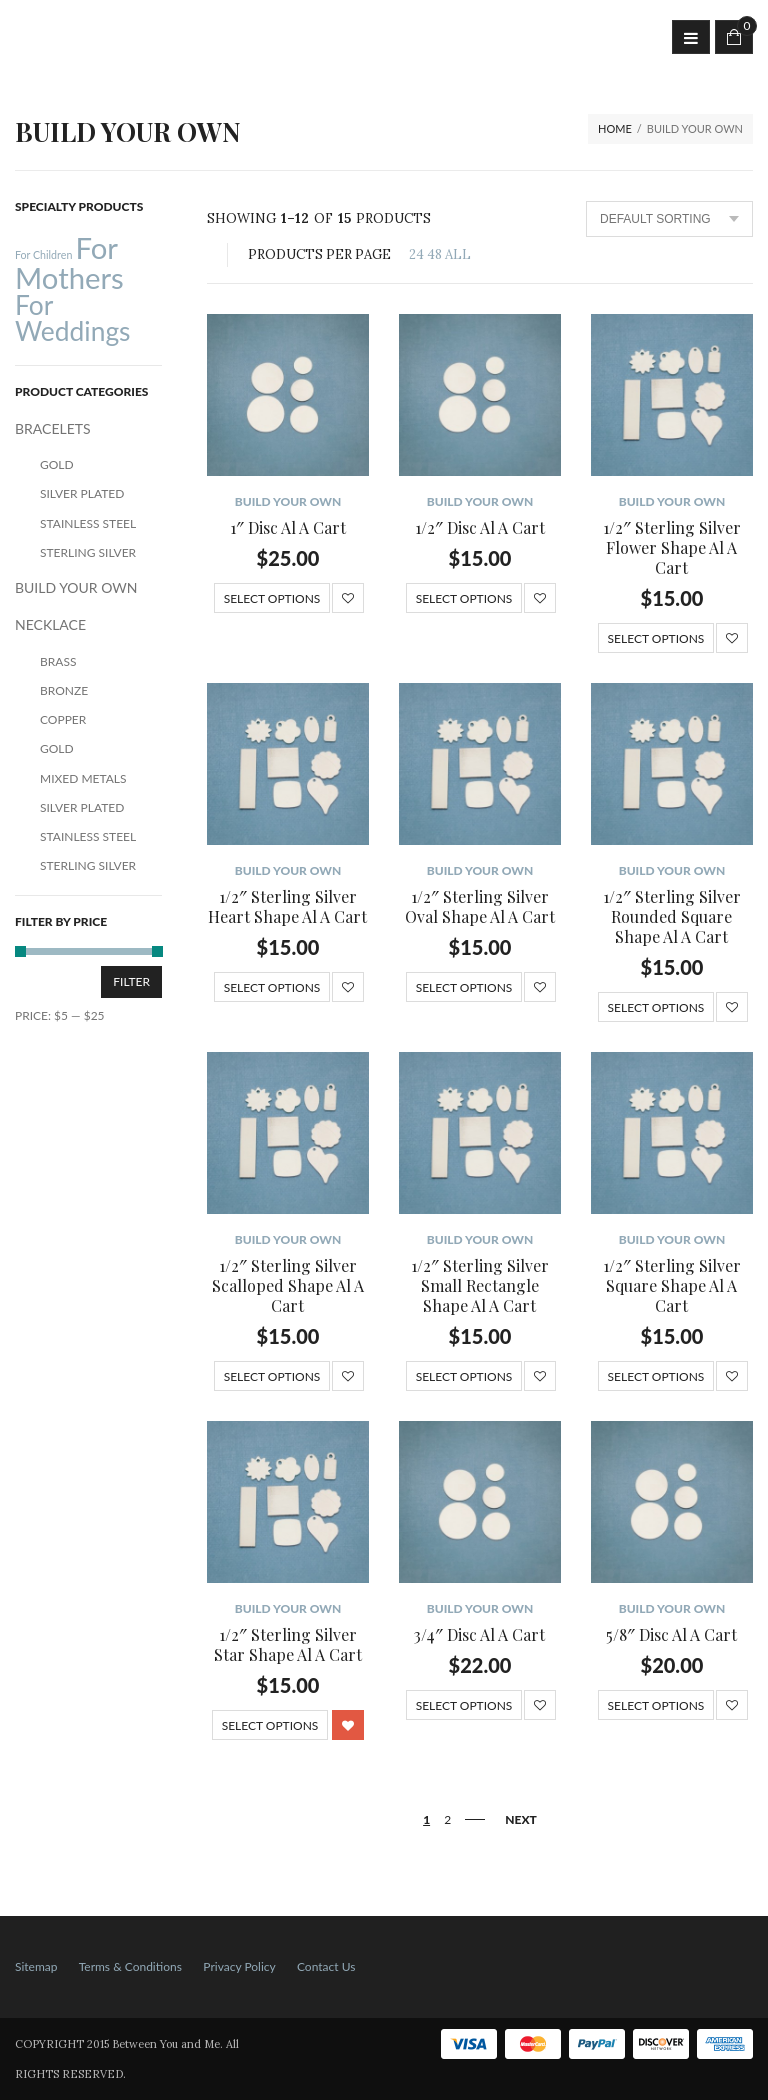 This screenshot has height=2100, width=768. Describe the element at coordinates (671, 1634) in the screenshot. I see `5/8″ Disc Al A Cart` at that location.